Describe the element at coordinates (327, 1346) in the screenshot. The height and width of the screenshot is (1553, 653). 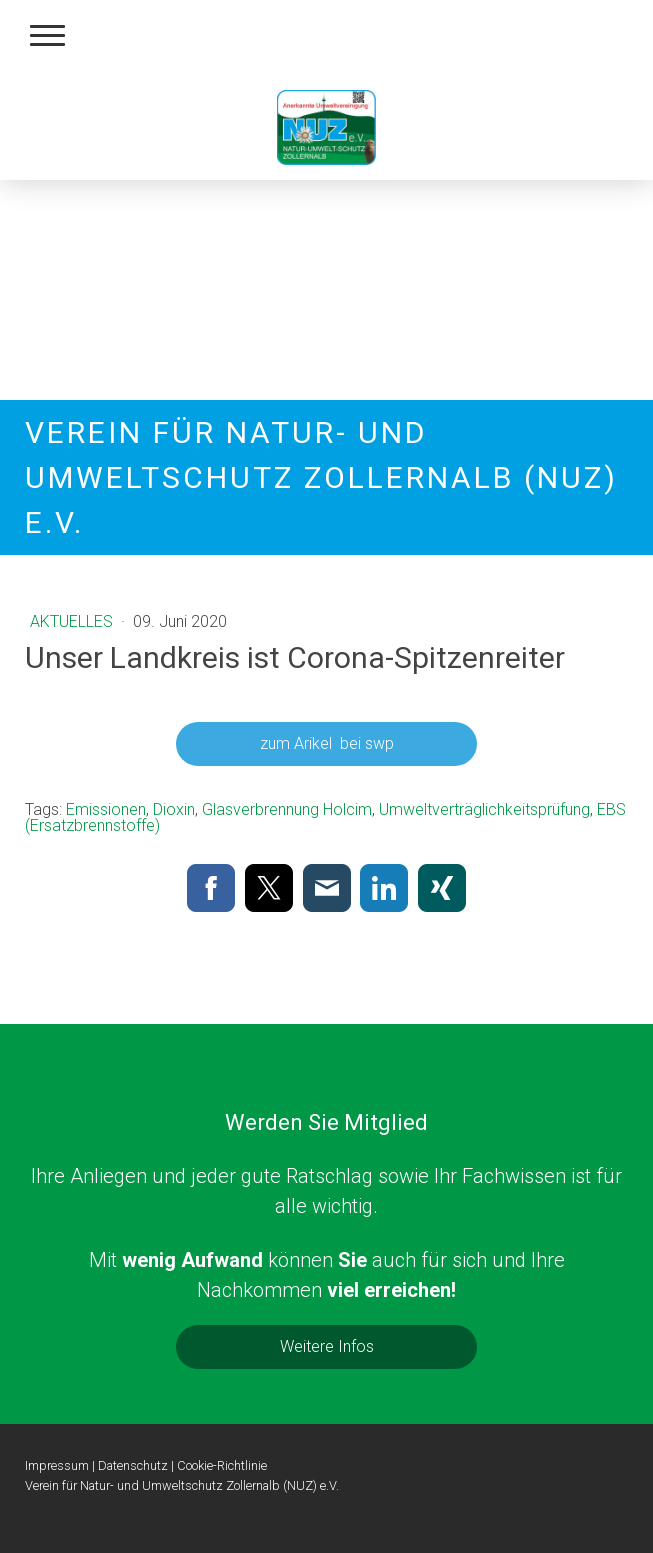
I see `Weitere Infos` at that location.